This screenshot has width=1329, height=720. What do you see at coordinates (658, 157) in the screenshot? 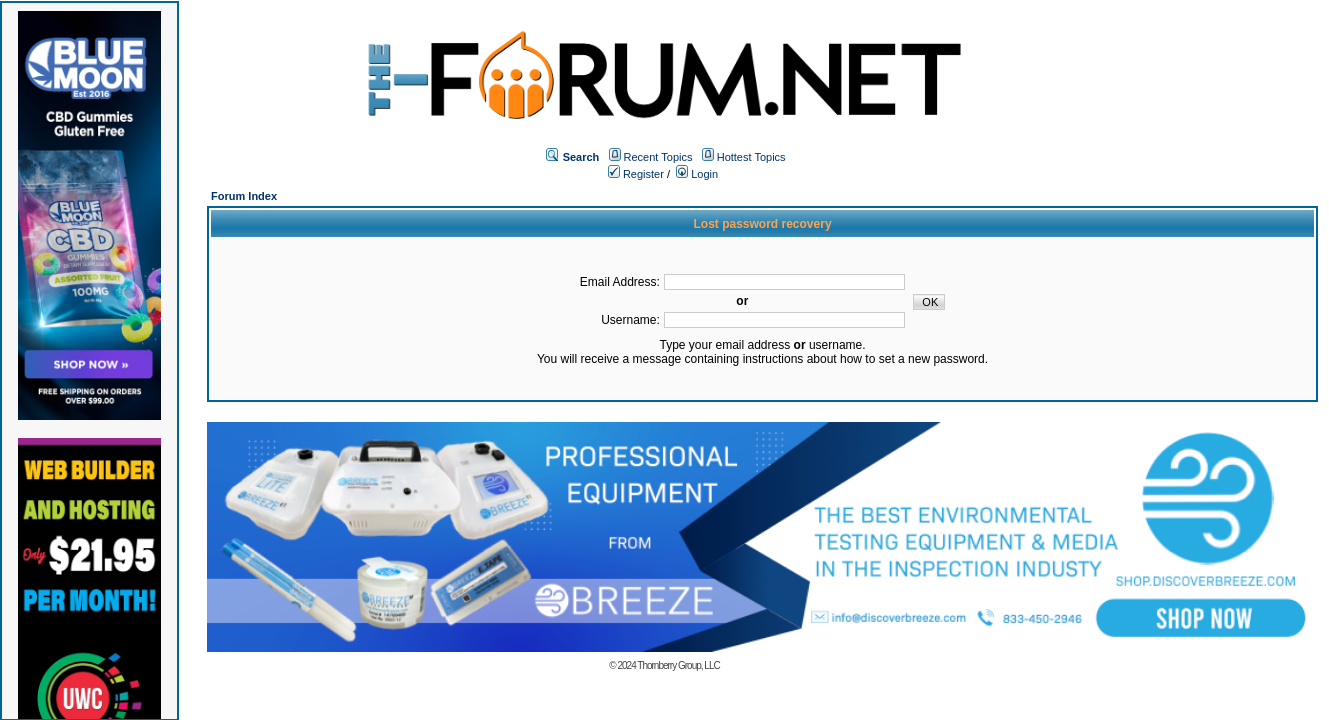
I see `Recent Topics` at bounding box center [658, 157].